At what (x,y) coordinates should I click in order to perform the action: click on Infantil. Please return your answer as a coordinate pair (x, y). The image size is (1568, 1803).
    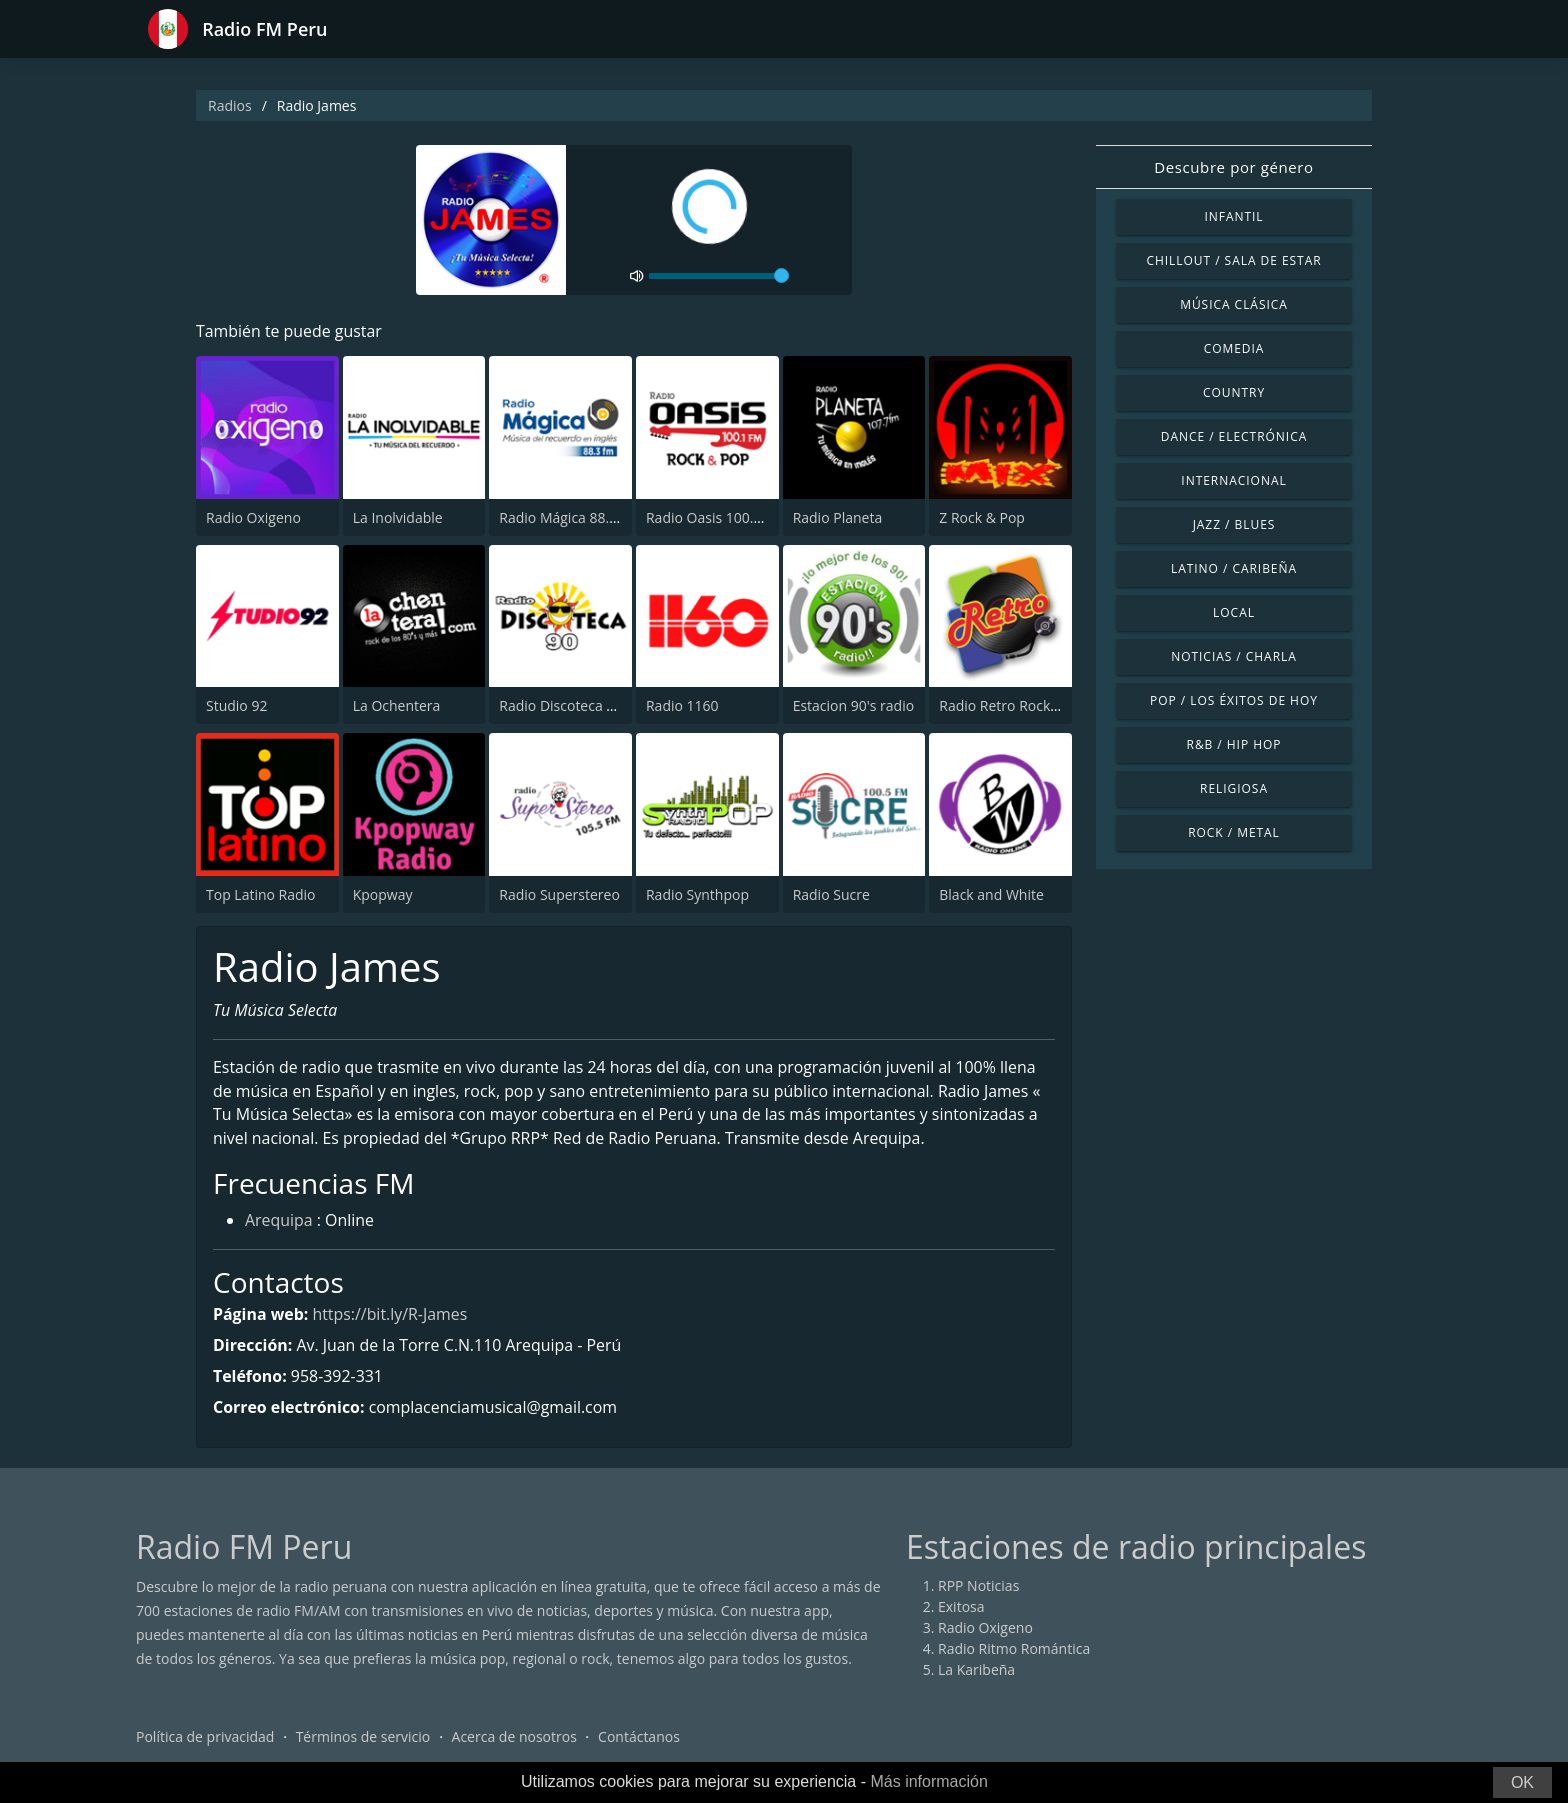
    Looking at the image, I should click on (1233, 216).